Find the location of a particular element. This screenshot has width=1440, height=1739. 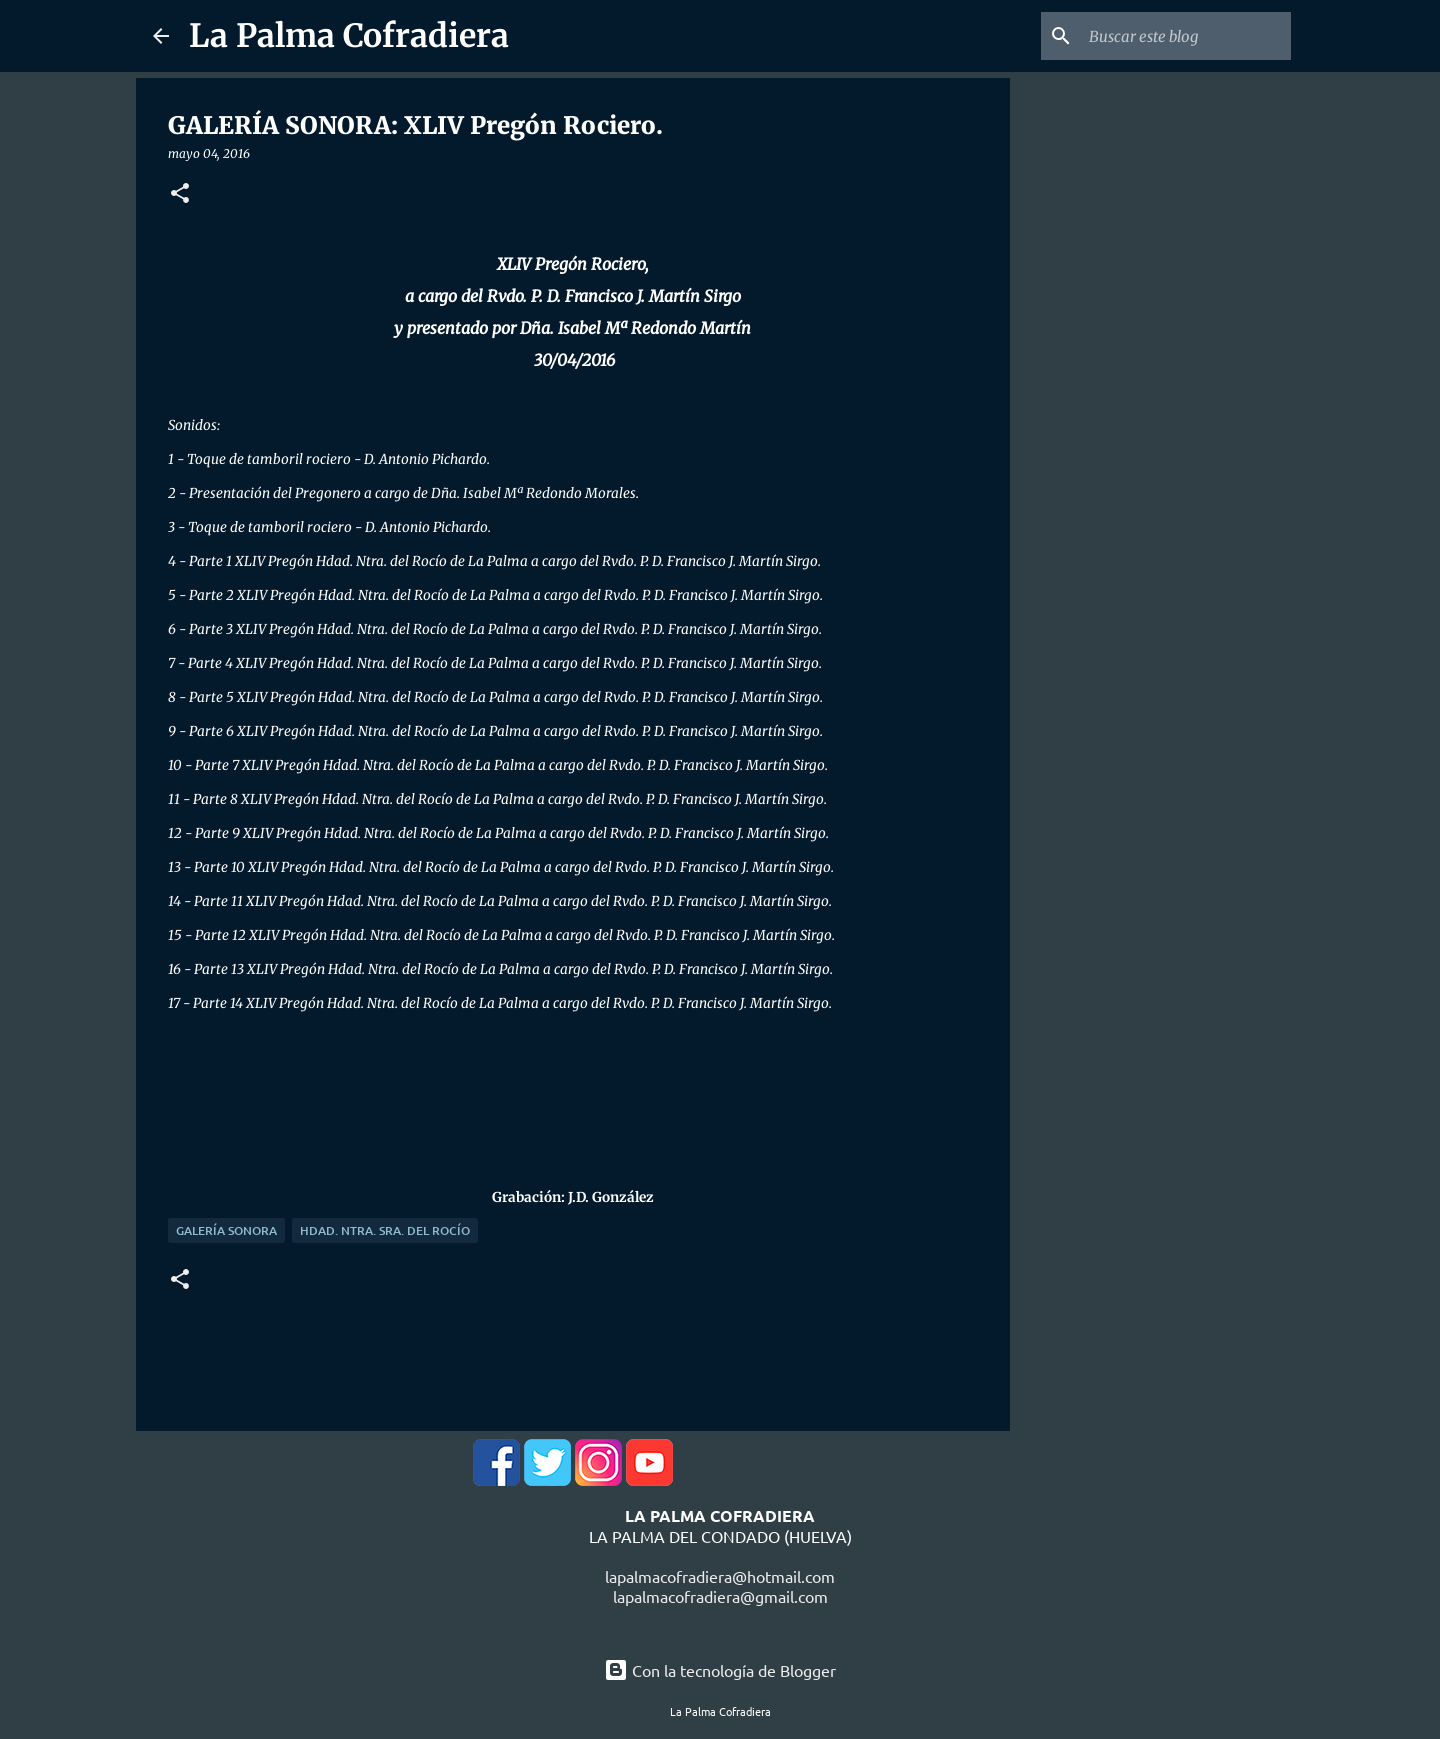

Hdad. Ntra. Sra. del Rocío is located at coordinates (385, 1230).